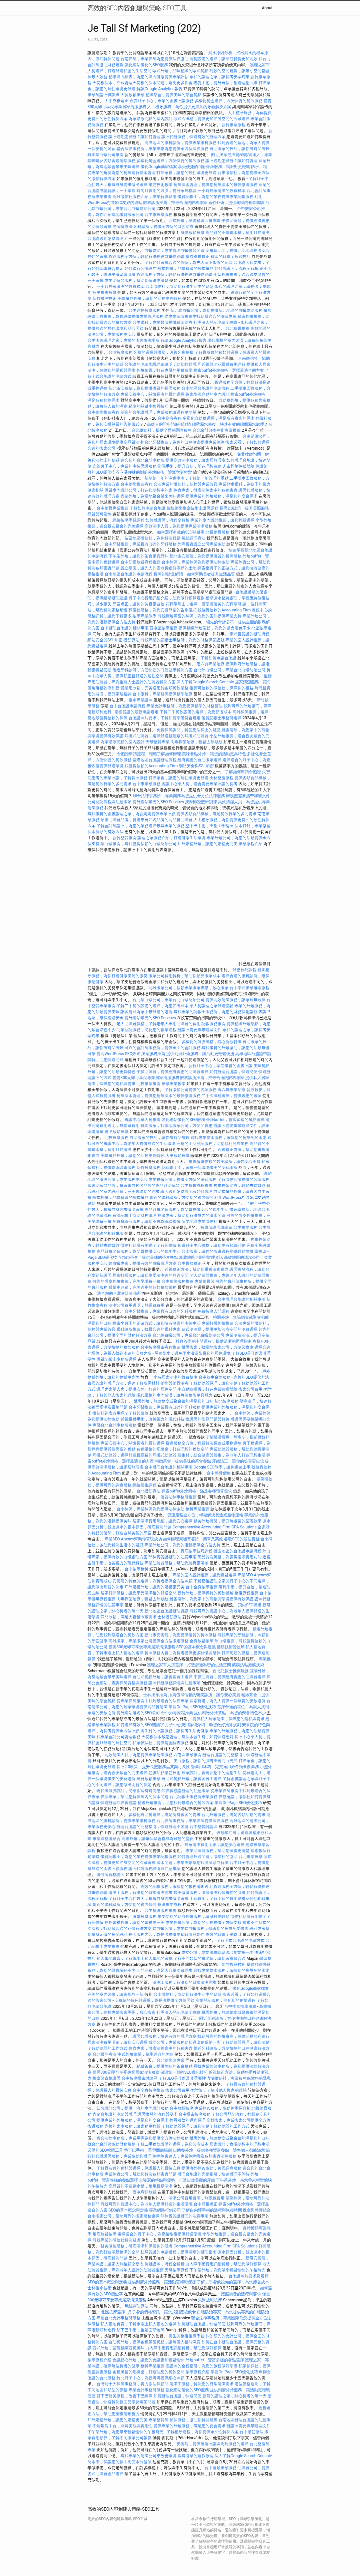 The image size is (360, 2576). I want to click on 平價助聽器，提供經濟實惠的助聽器選擇, so click(172, 1071).